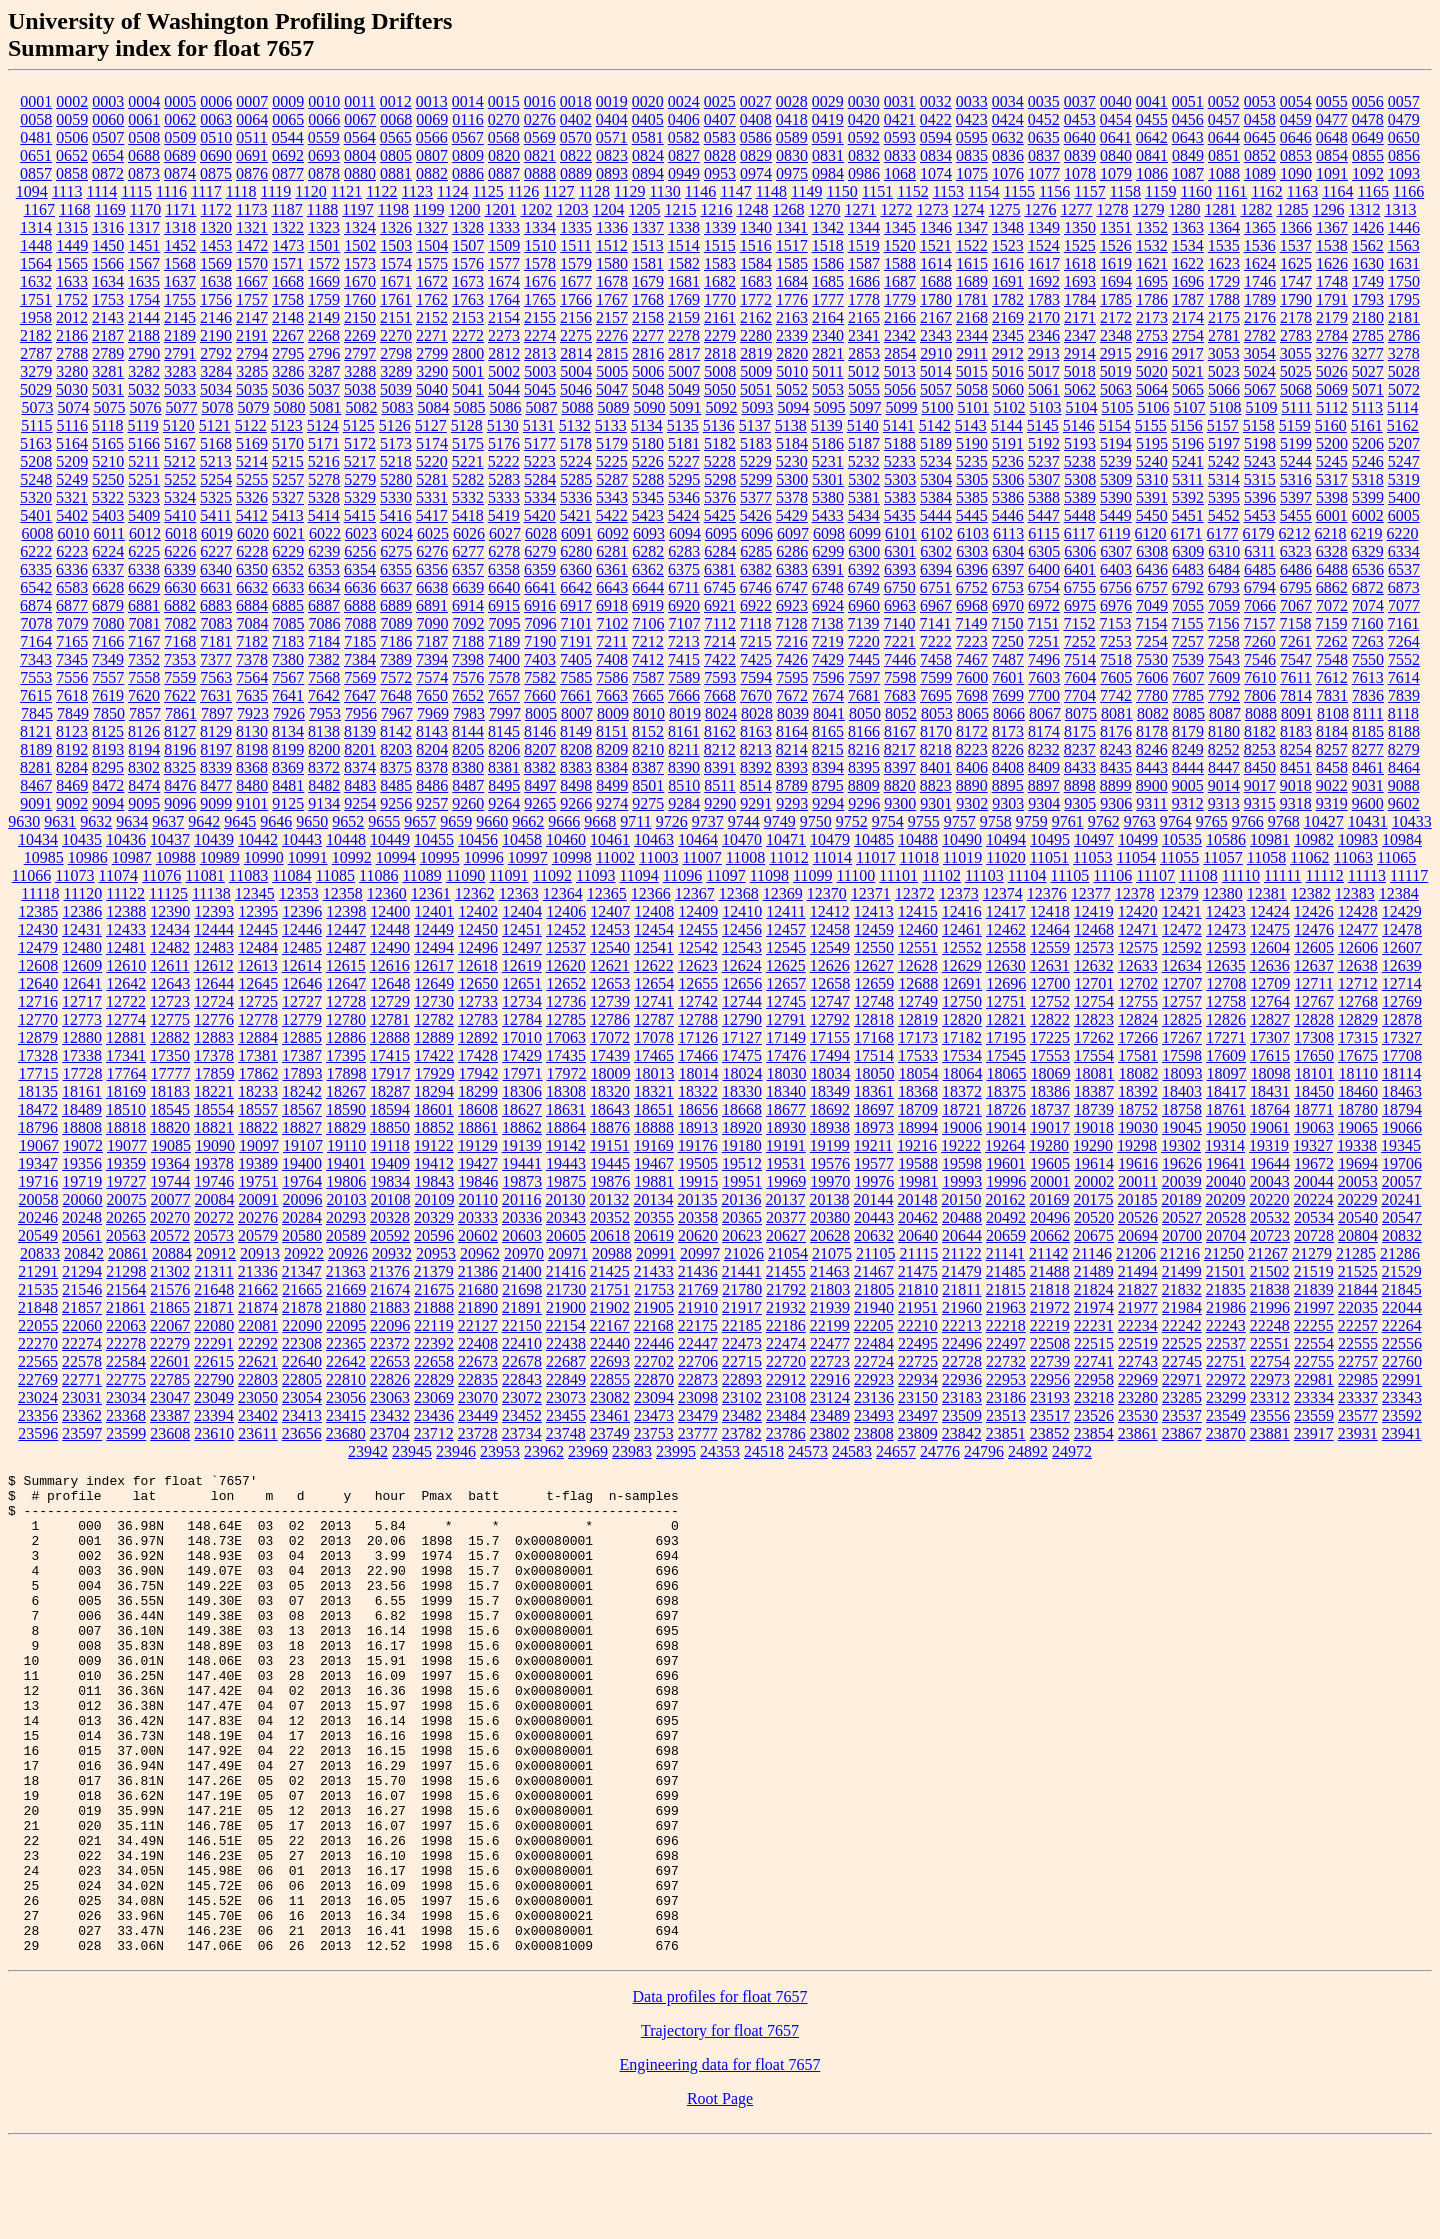 The width and height of the screenshot is (1440, 2239). Describe the element at coordinates (1226, 1127) in the screenshot. I see `19050` at that location.